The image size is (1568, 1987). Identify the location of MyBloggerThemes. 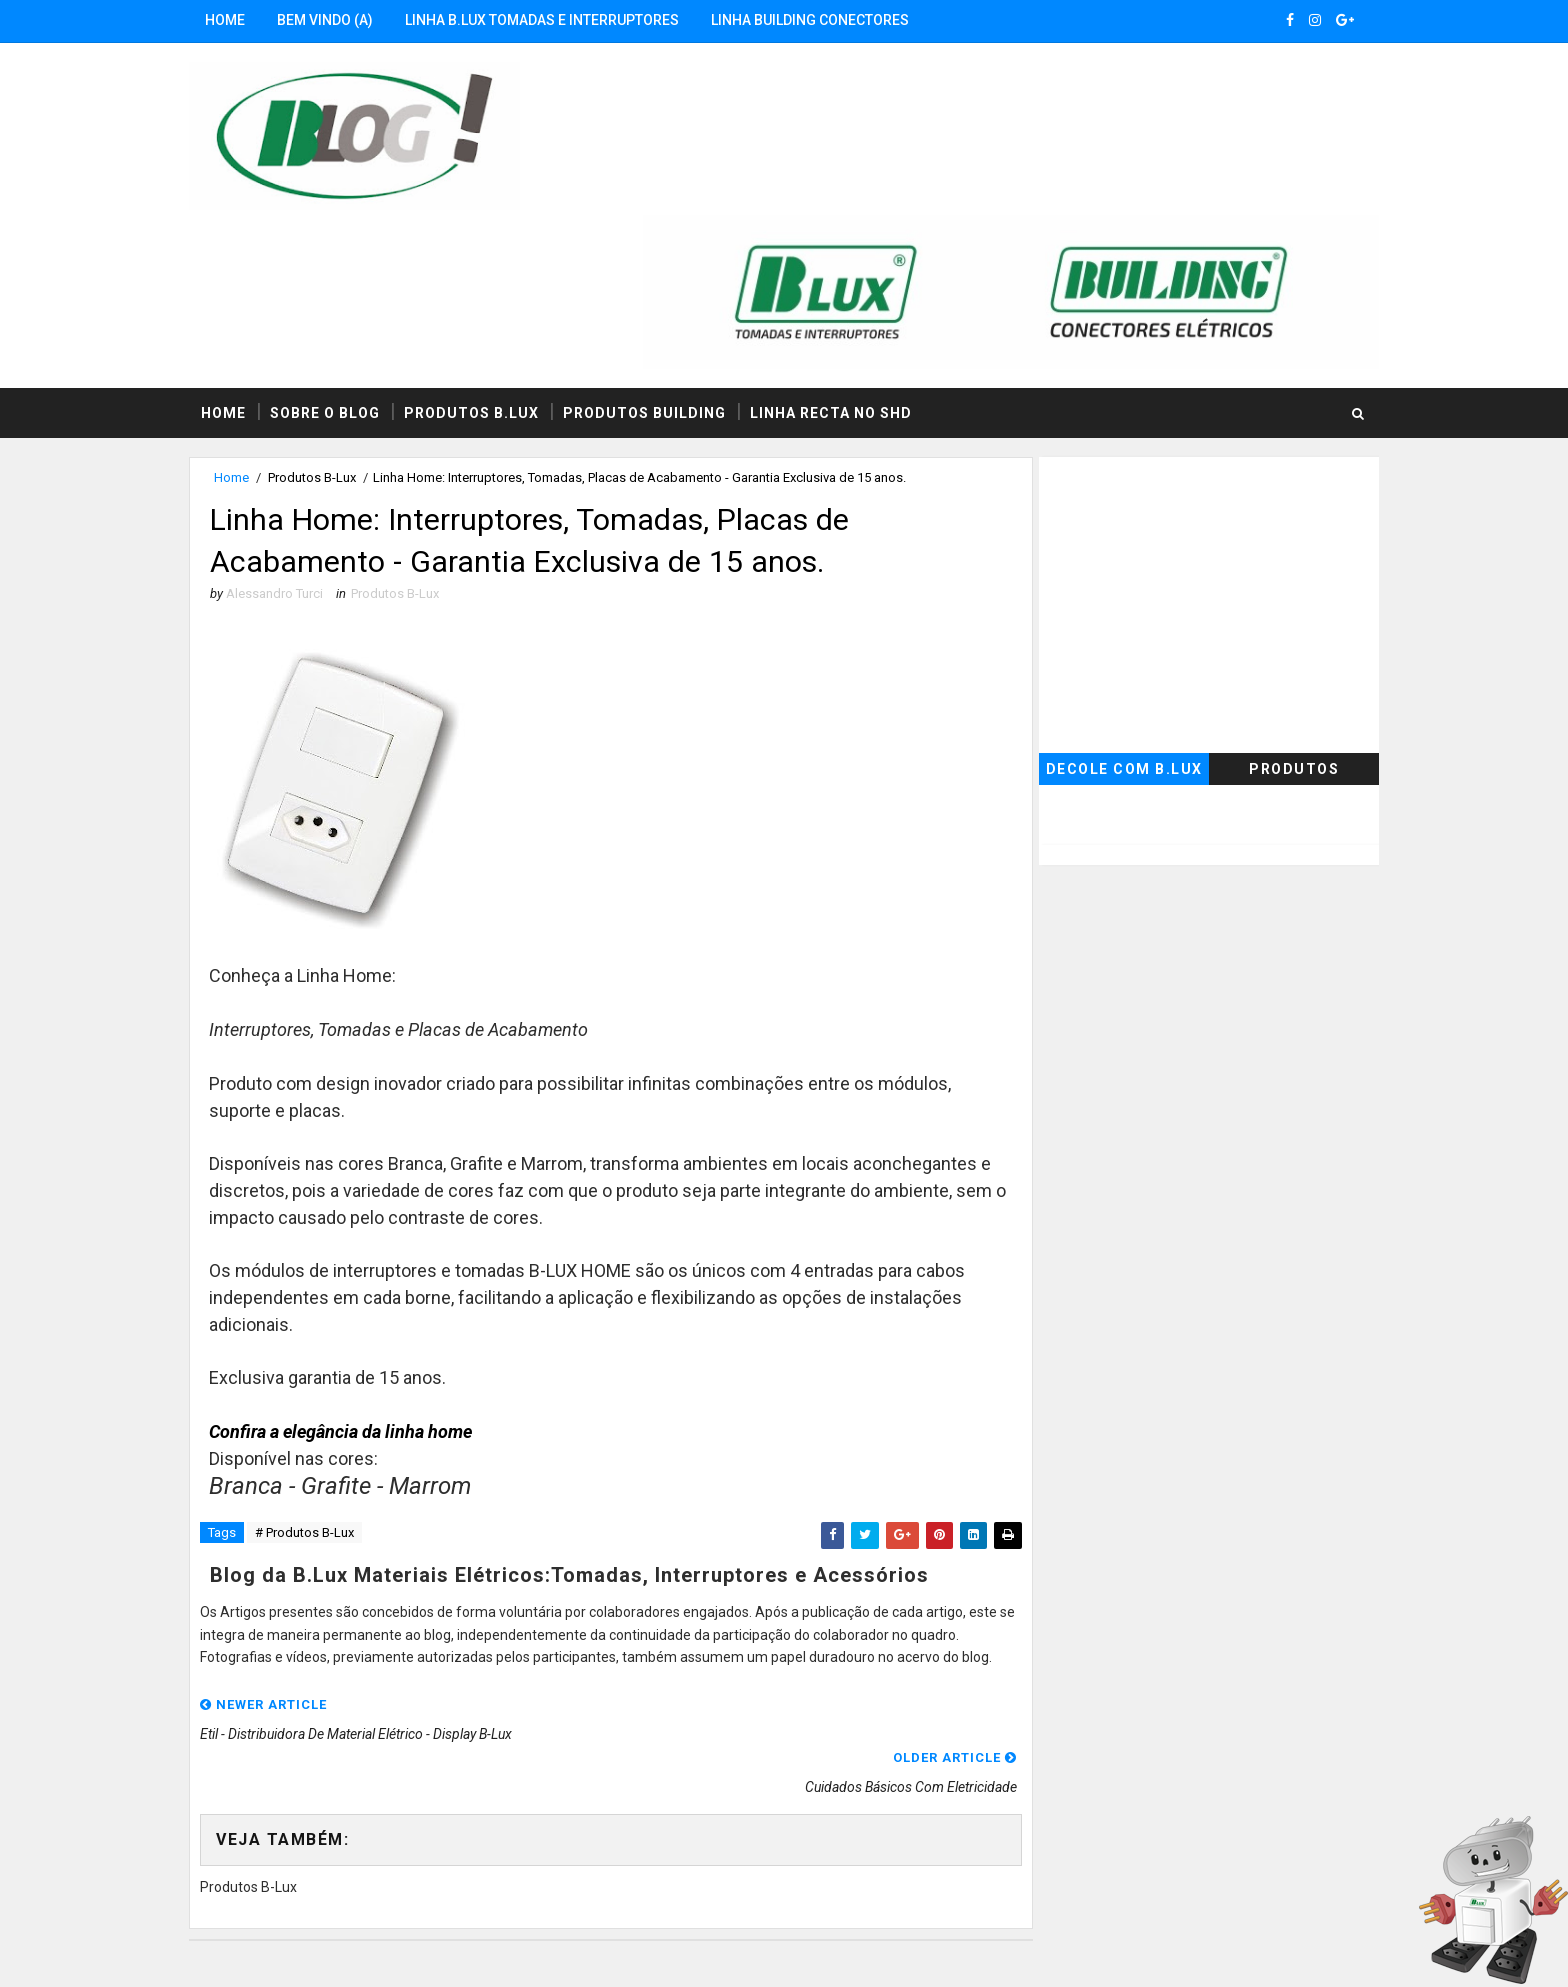
(540, 1952).